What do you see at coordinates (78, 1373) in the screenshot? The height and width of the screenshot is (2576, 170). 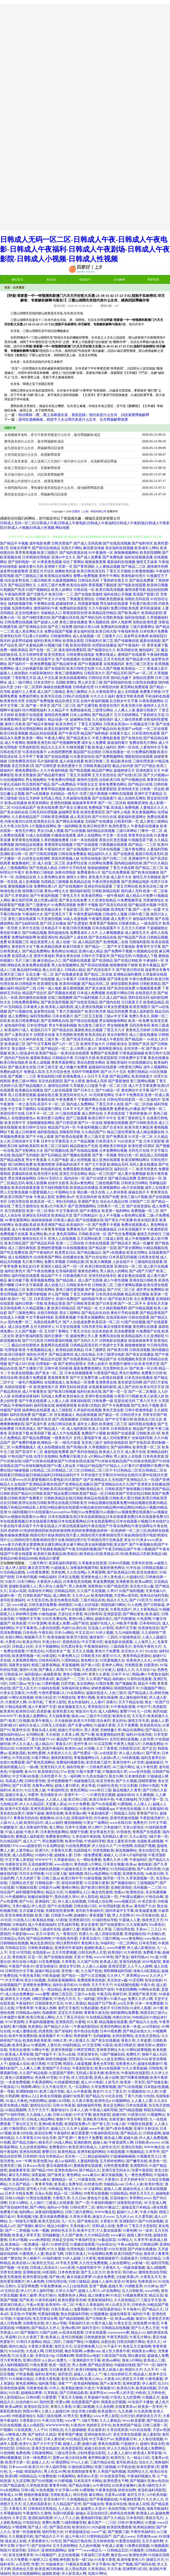 I see `日本在线视频看看` at bounding box center [78, 1373].